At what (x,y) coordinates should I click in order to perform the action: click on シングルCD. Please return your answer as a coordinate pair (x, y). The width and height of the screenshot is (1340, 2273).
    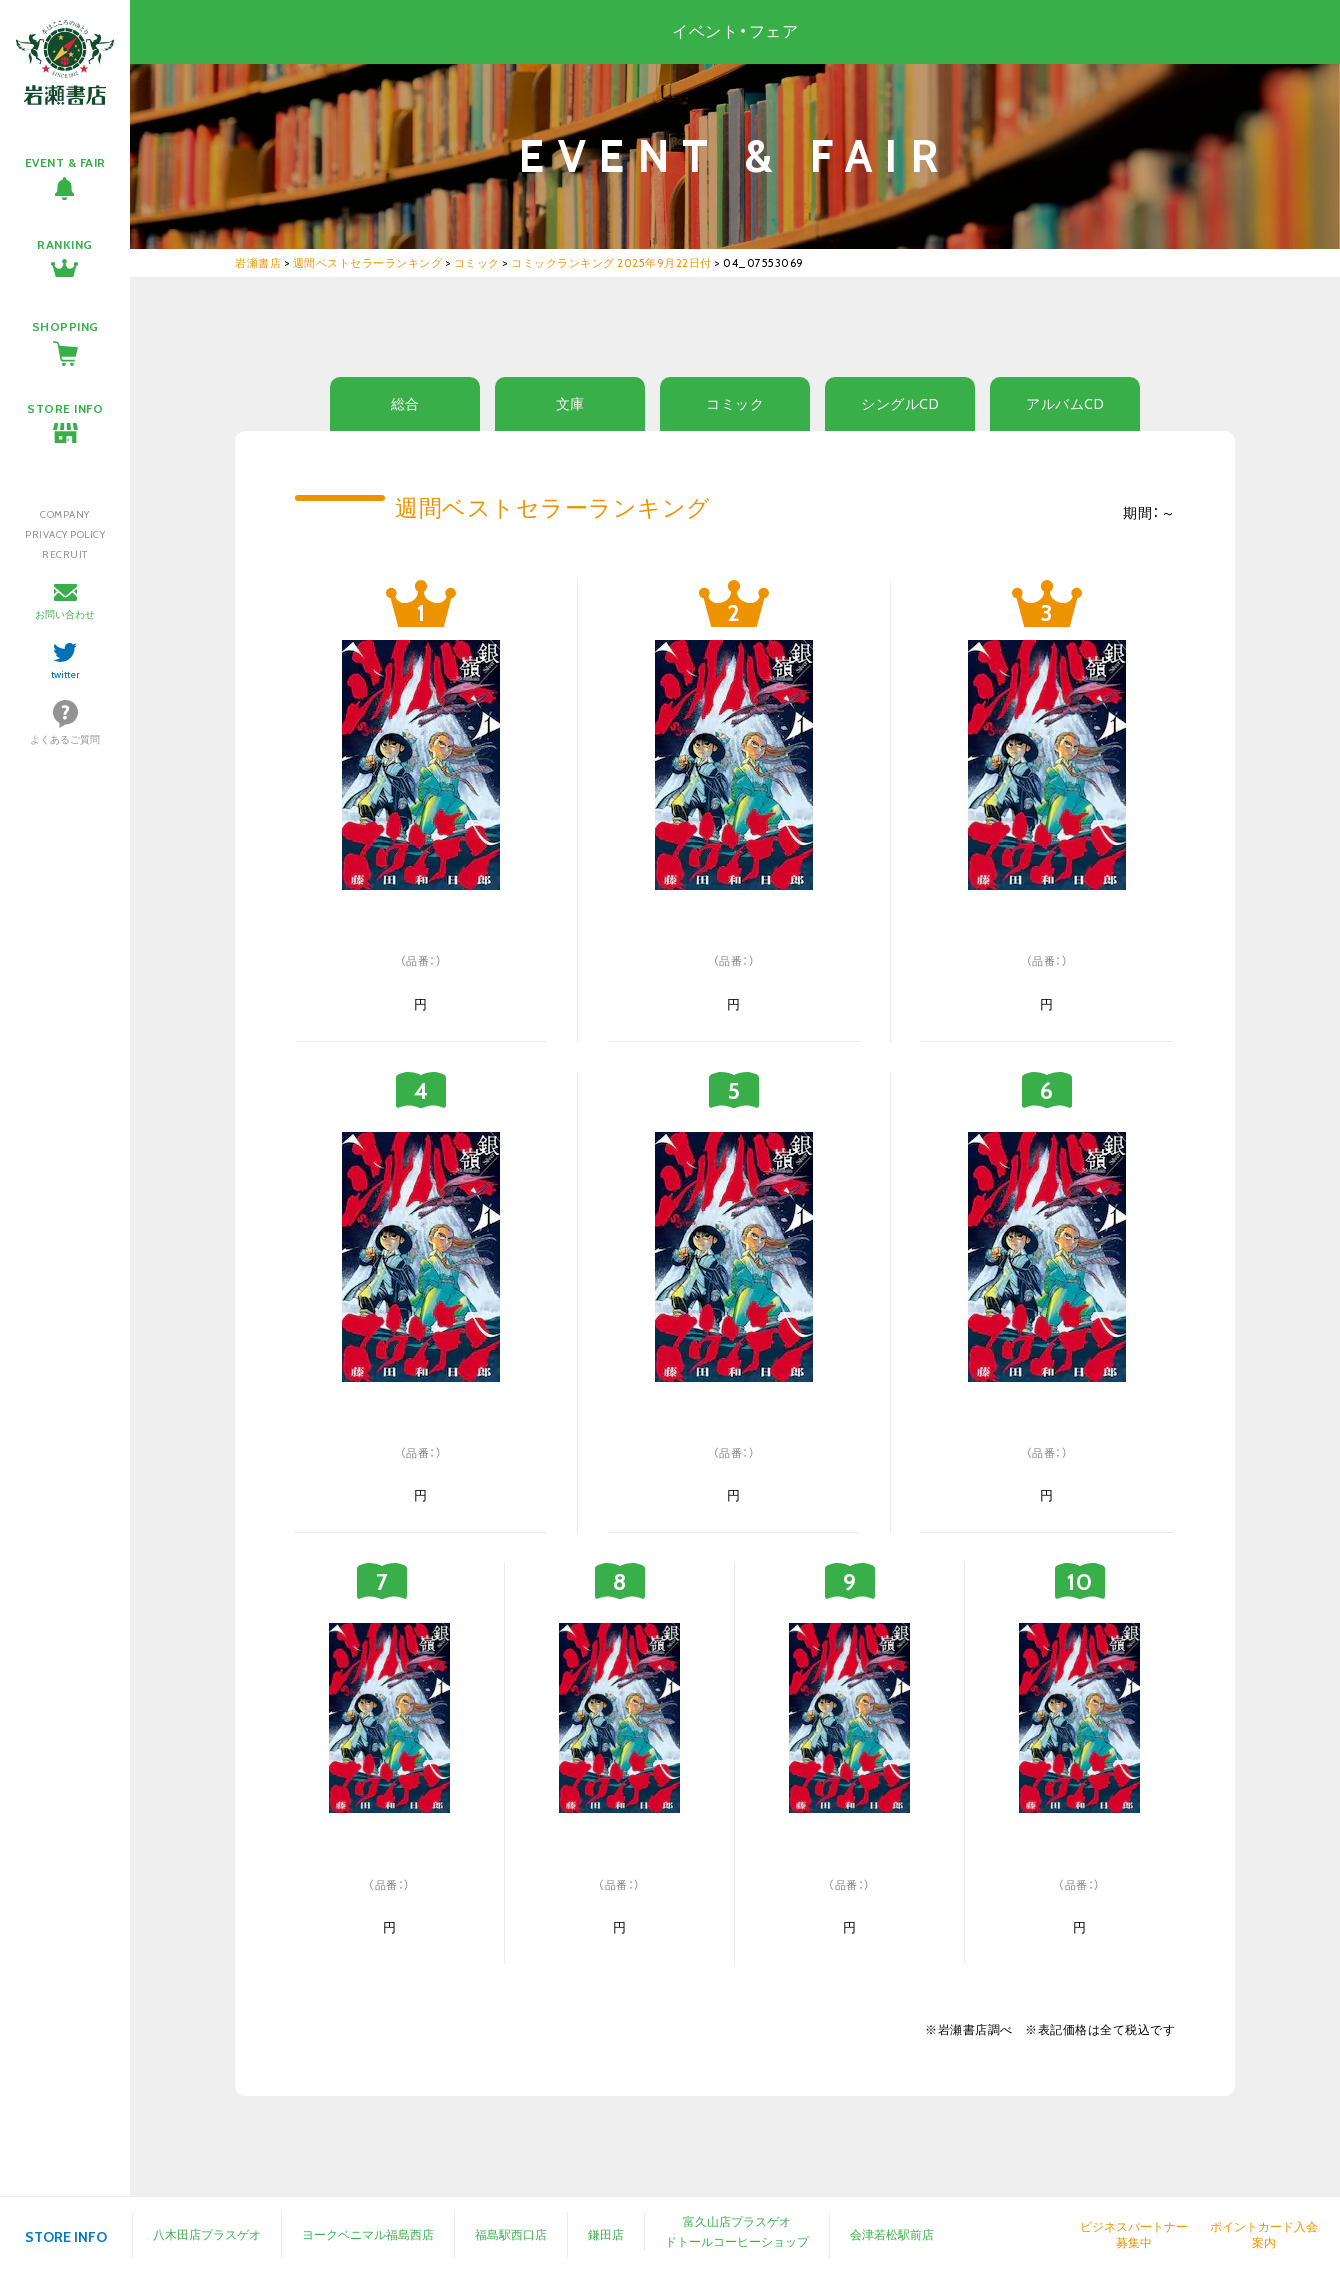
    Looking at the image, I should click on (900, 404).